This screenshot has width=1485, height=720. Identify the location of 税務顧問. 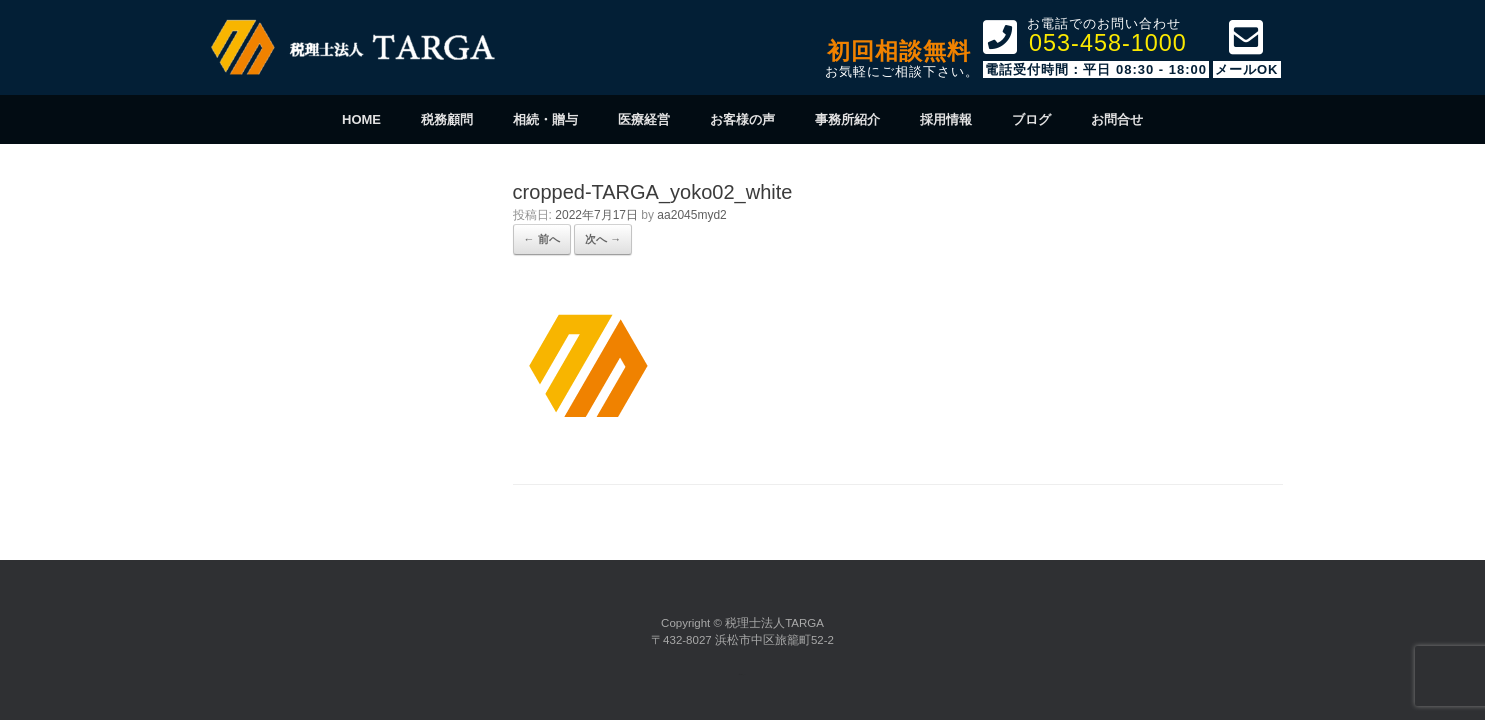
(447, 119).